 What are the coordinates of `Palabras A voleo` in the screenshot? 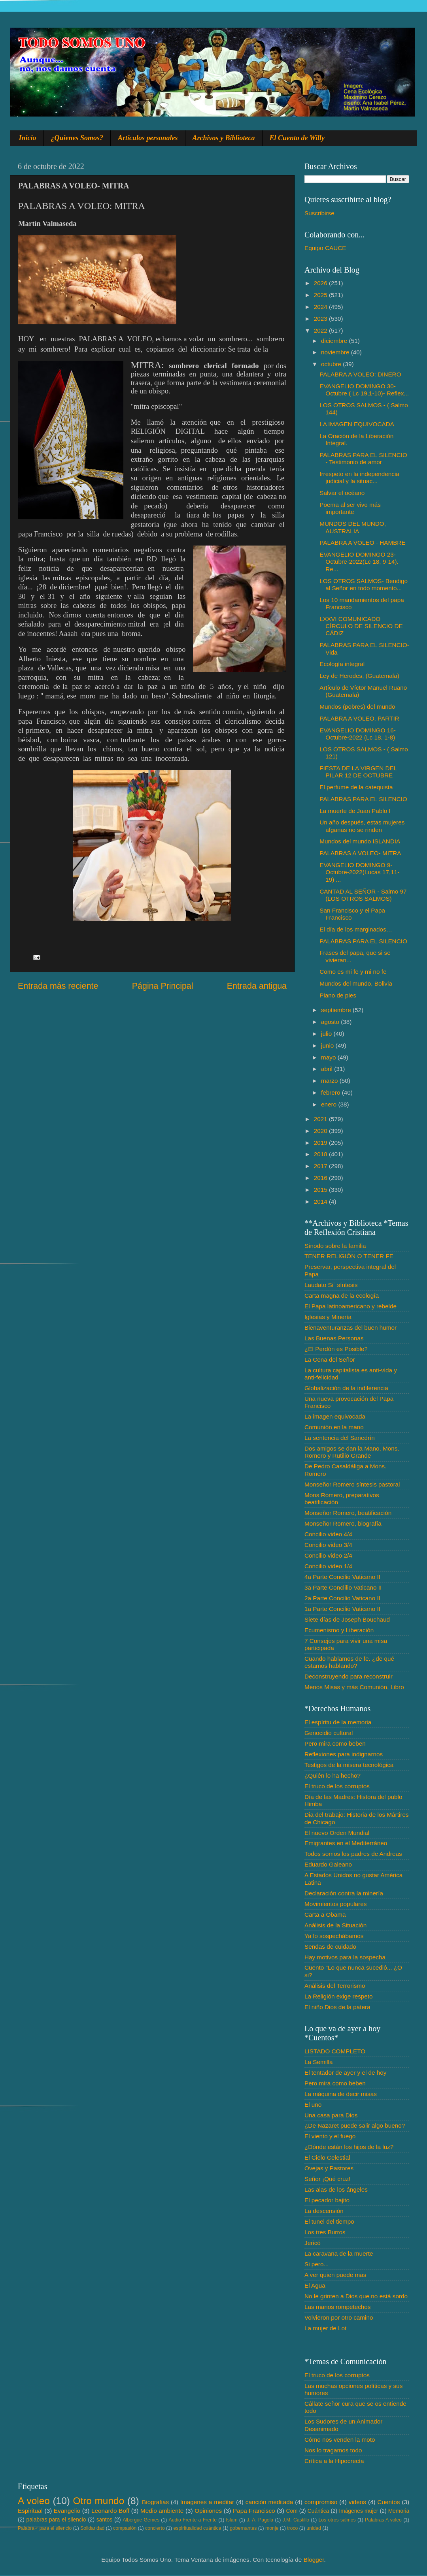 It's located at (383, 2520).